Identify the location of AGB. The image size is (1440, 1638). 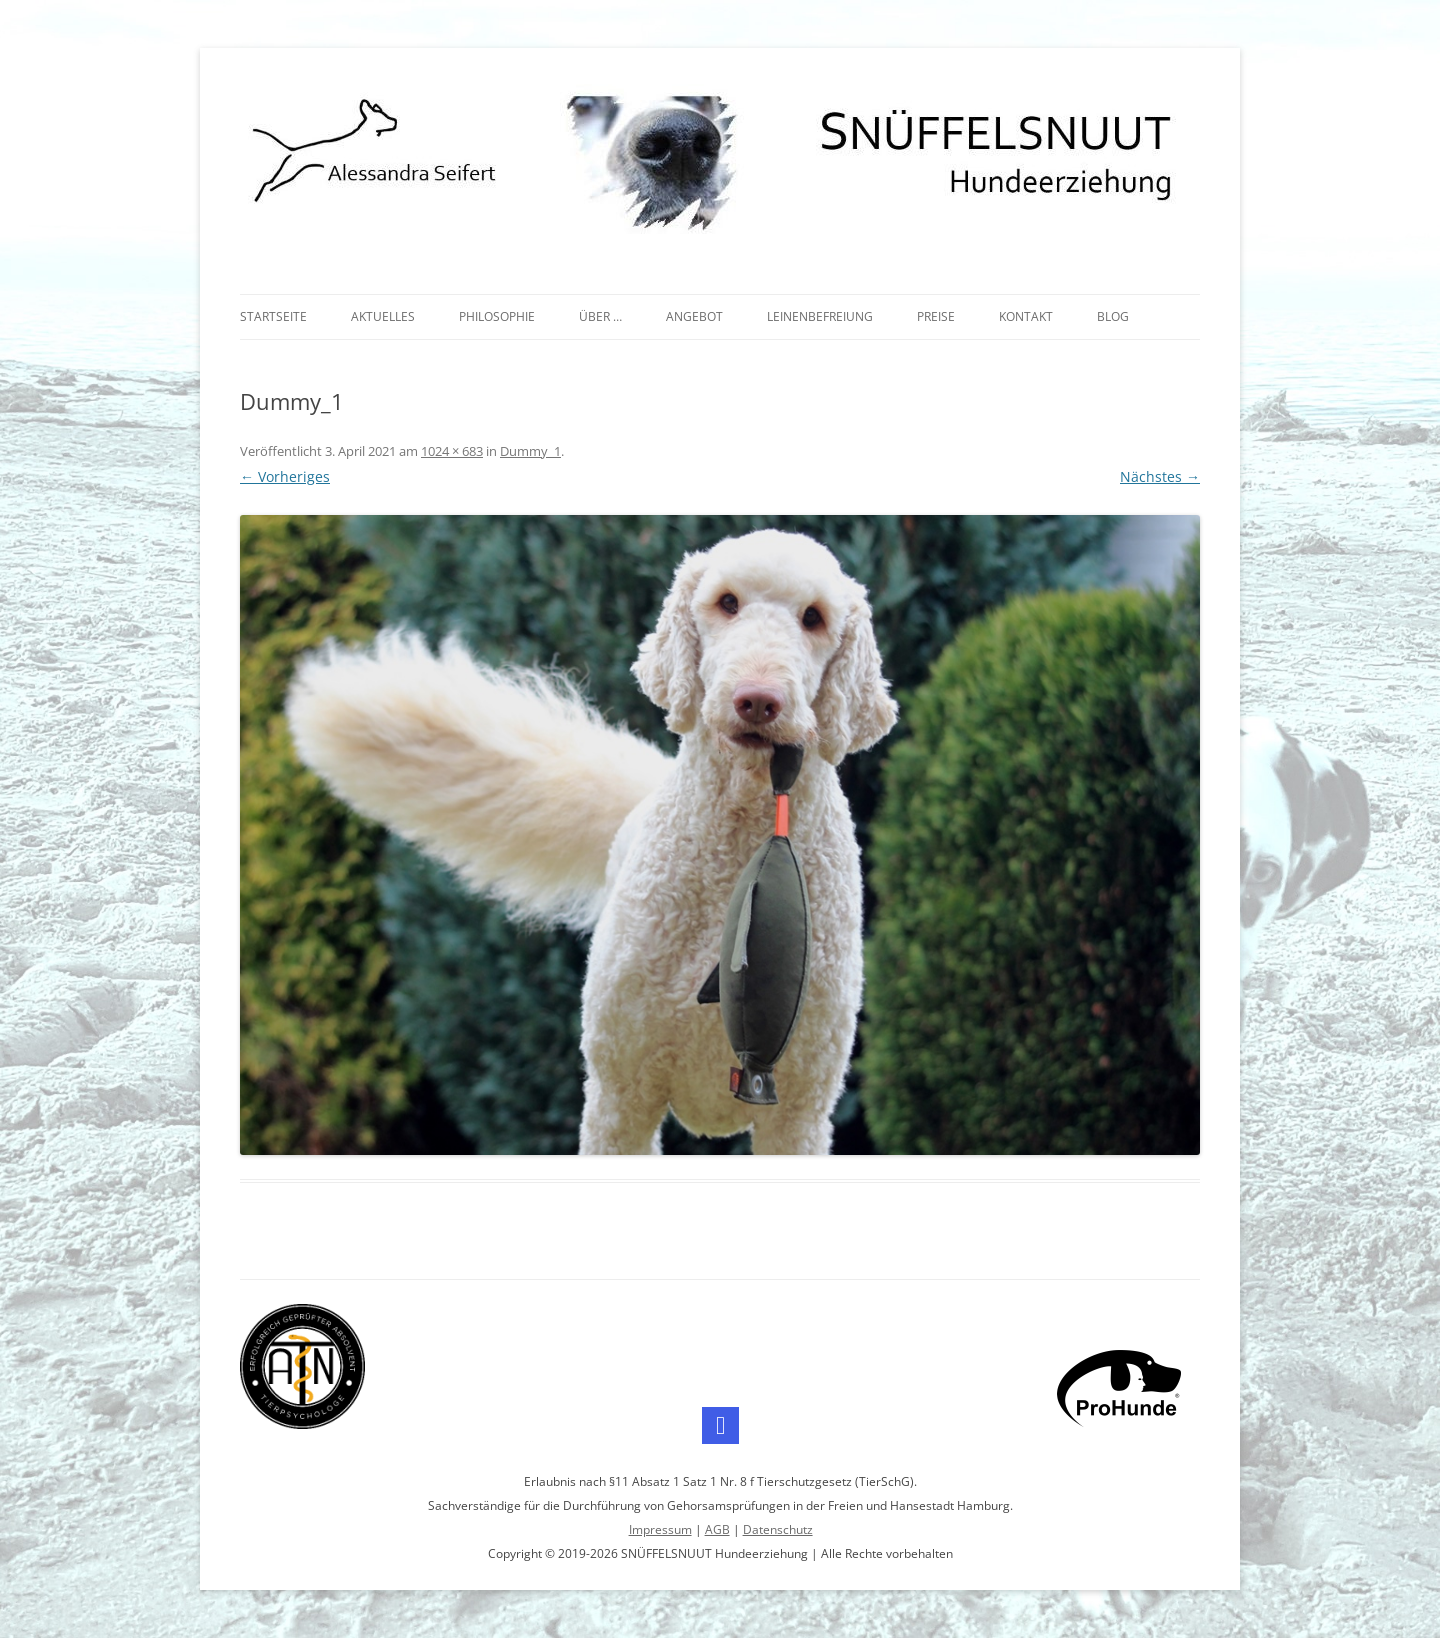
(717, 1529).